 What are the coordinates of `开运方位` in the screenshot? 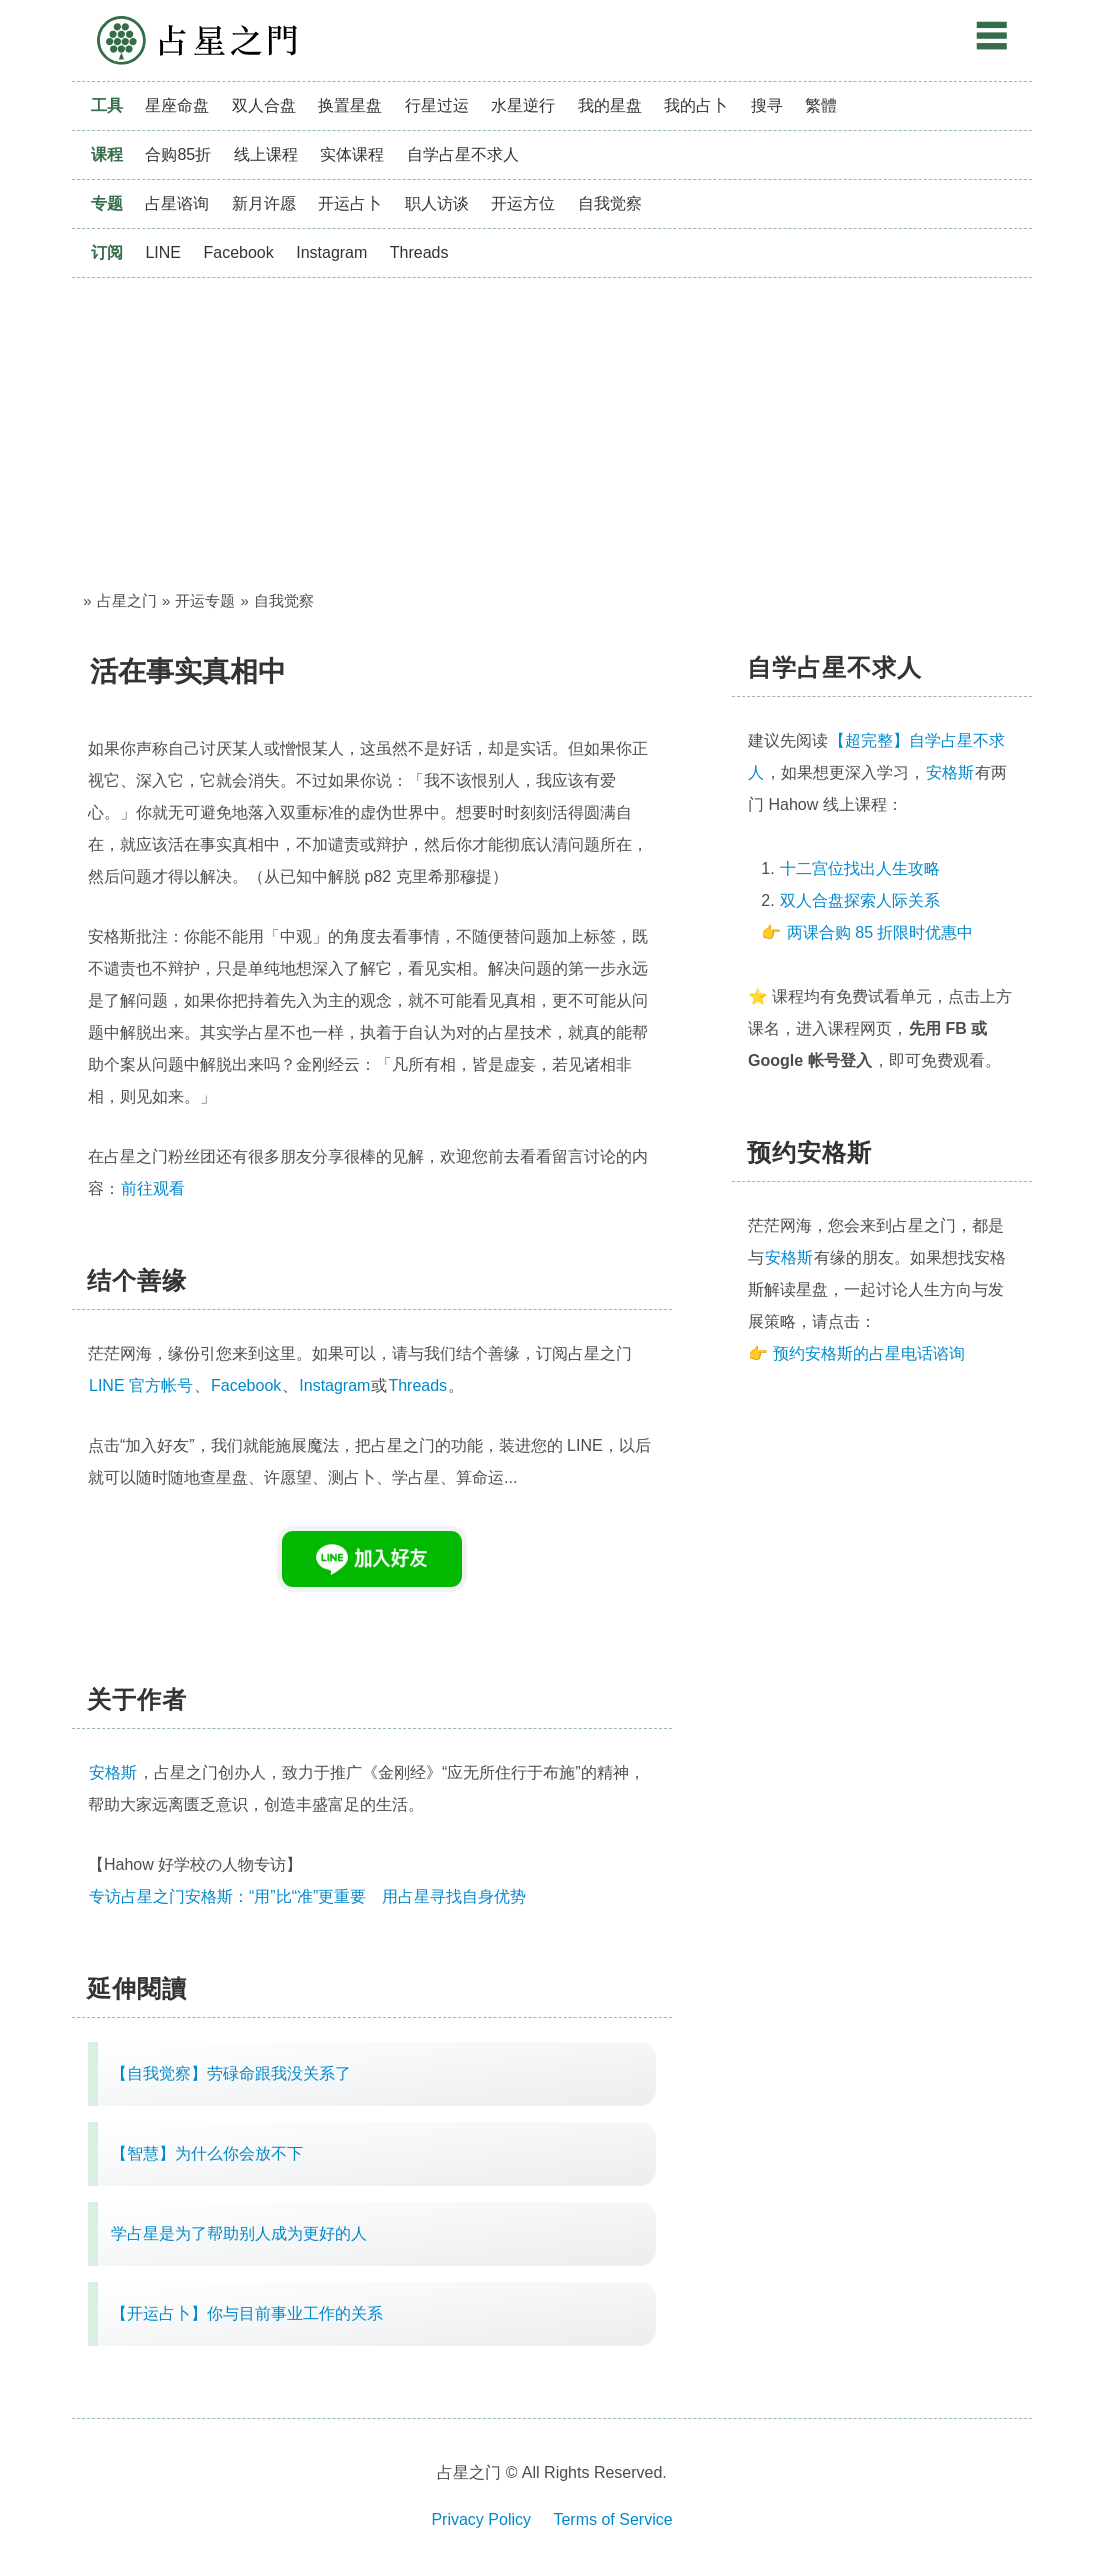 It's located at (523, 203).